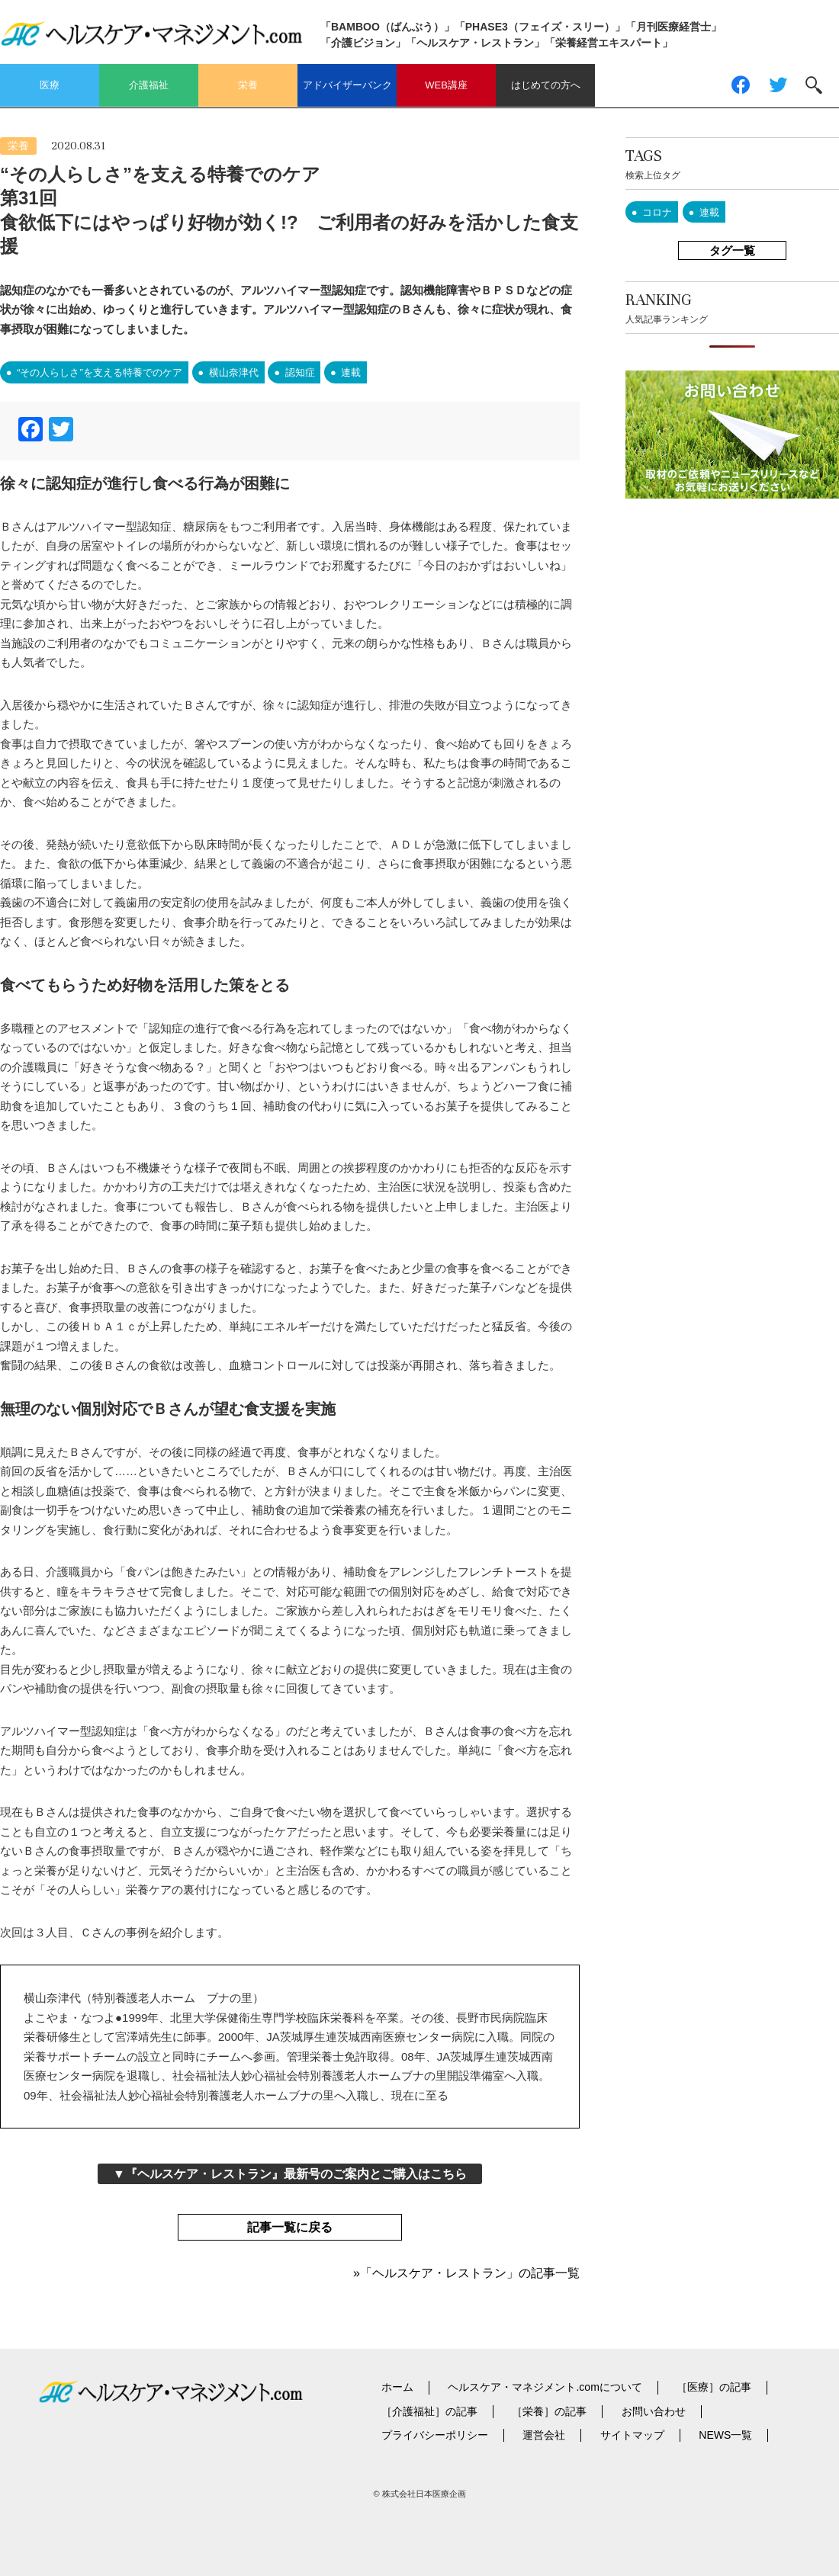 This screenshot has width=839, height=2576. What do you see at coordinates (99, 372) in the screenshot?
I see `“その人らしさ”を支える特養でのケア` at bounding box center [99, 372].